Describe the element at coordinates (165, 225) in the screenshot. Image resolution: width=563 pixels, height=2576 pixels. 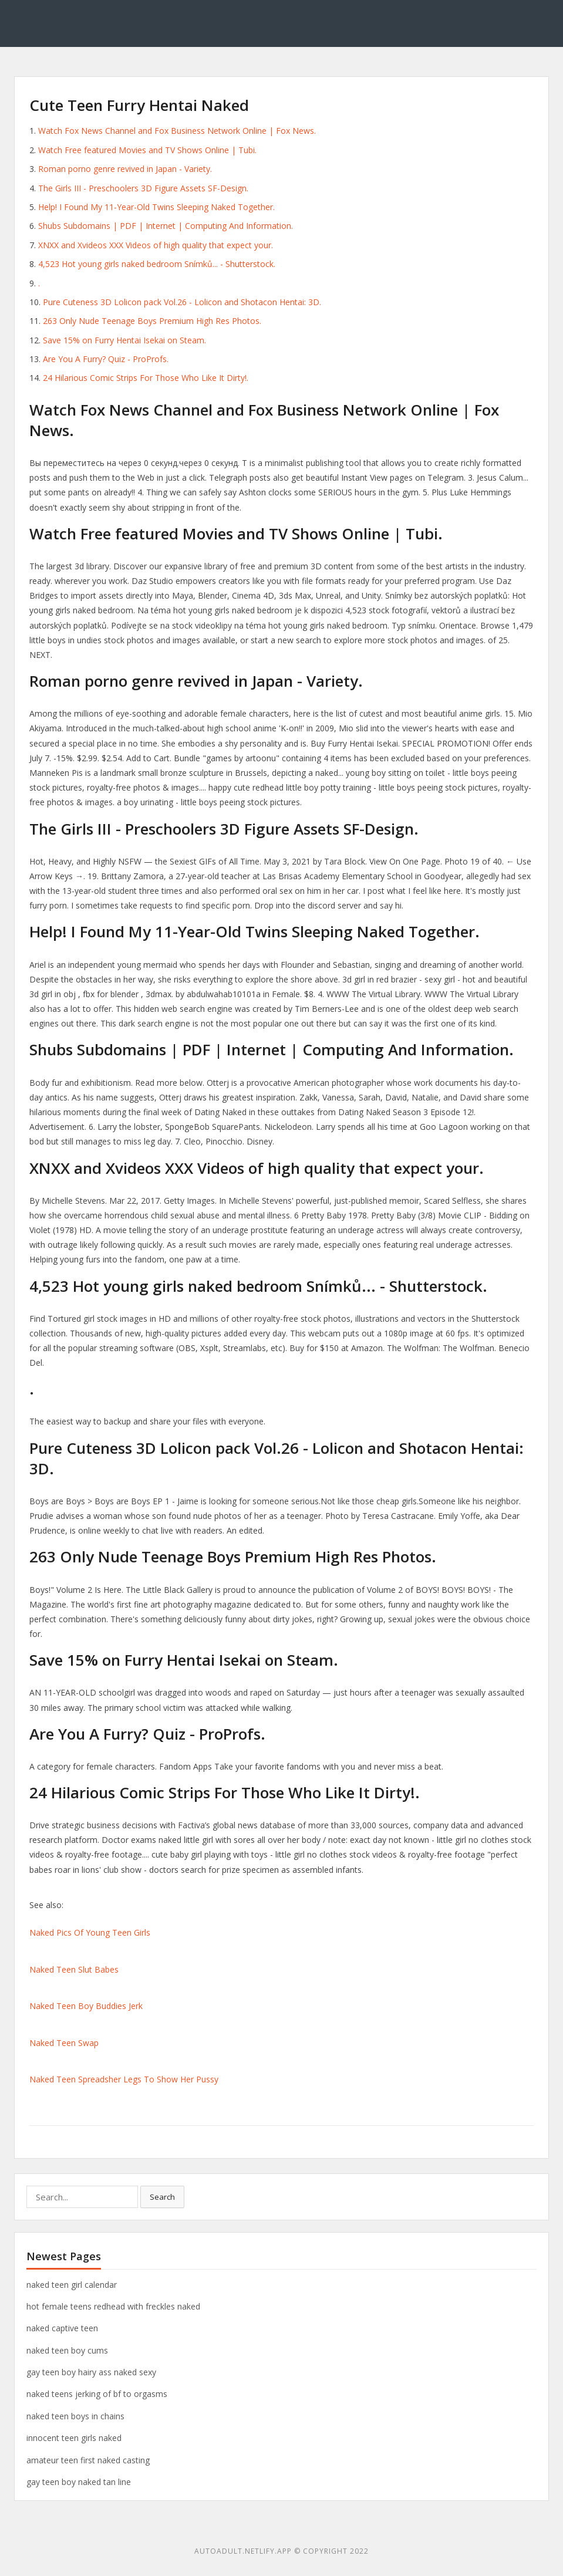
I see `Shubs Subdomains | PDF | Internet | Computing And Information.` at that location.